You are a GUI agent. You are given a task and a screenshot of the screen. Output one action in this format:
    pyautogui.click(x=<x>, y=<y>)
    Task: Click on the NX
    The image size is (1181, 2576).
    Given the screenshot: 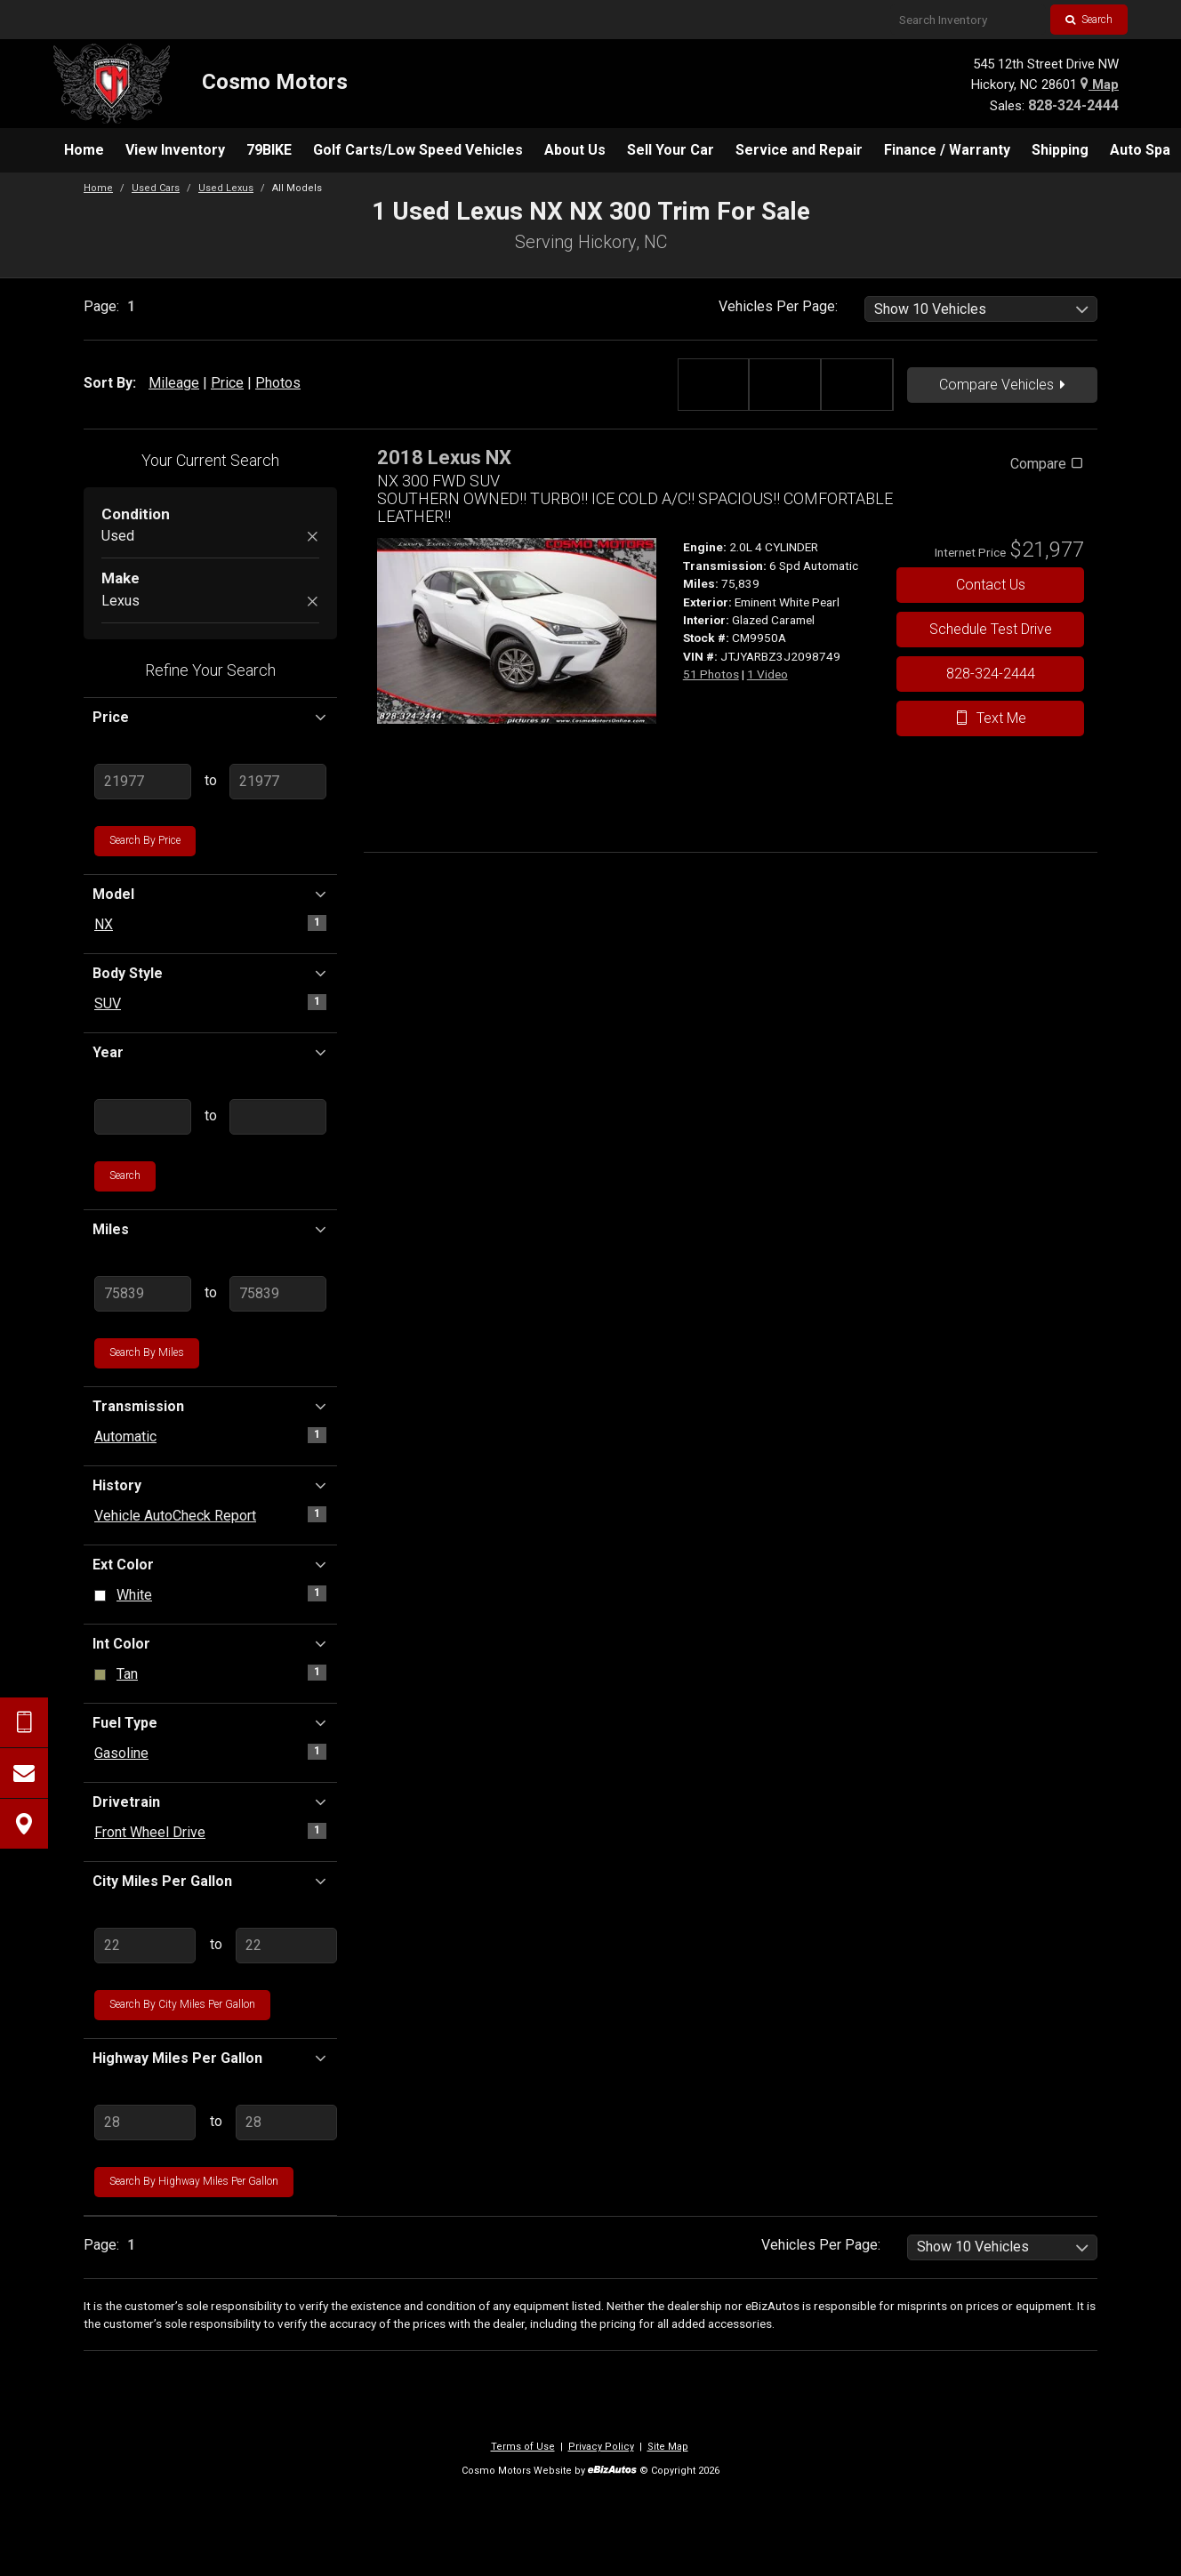 What is the action you would take?
    pyautogui.click(x=103, y=924)
    